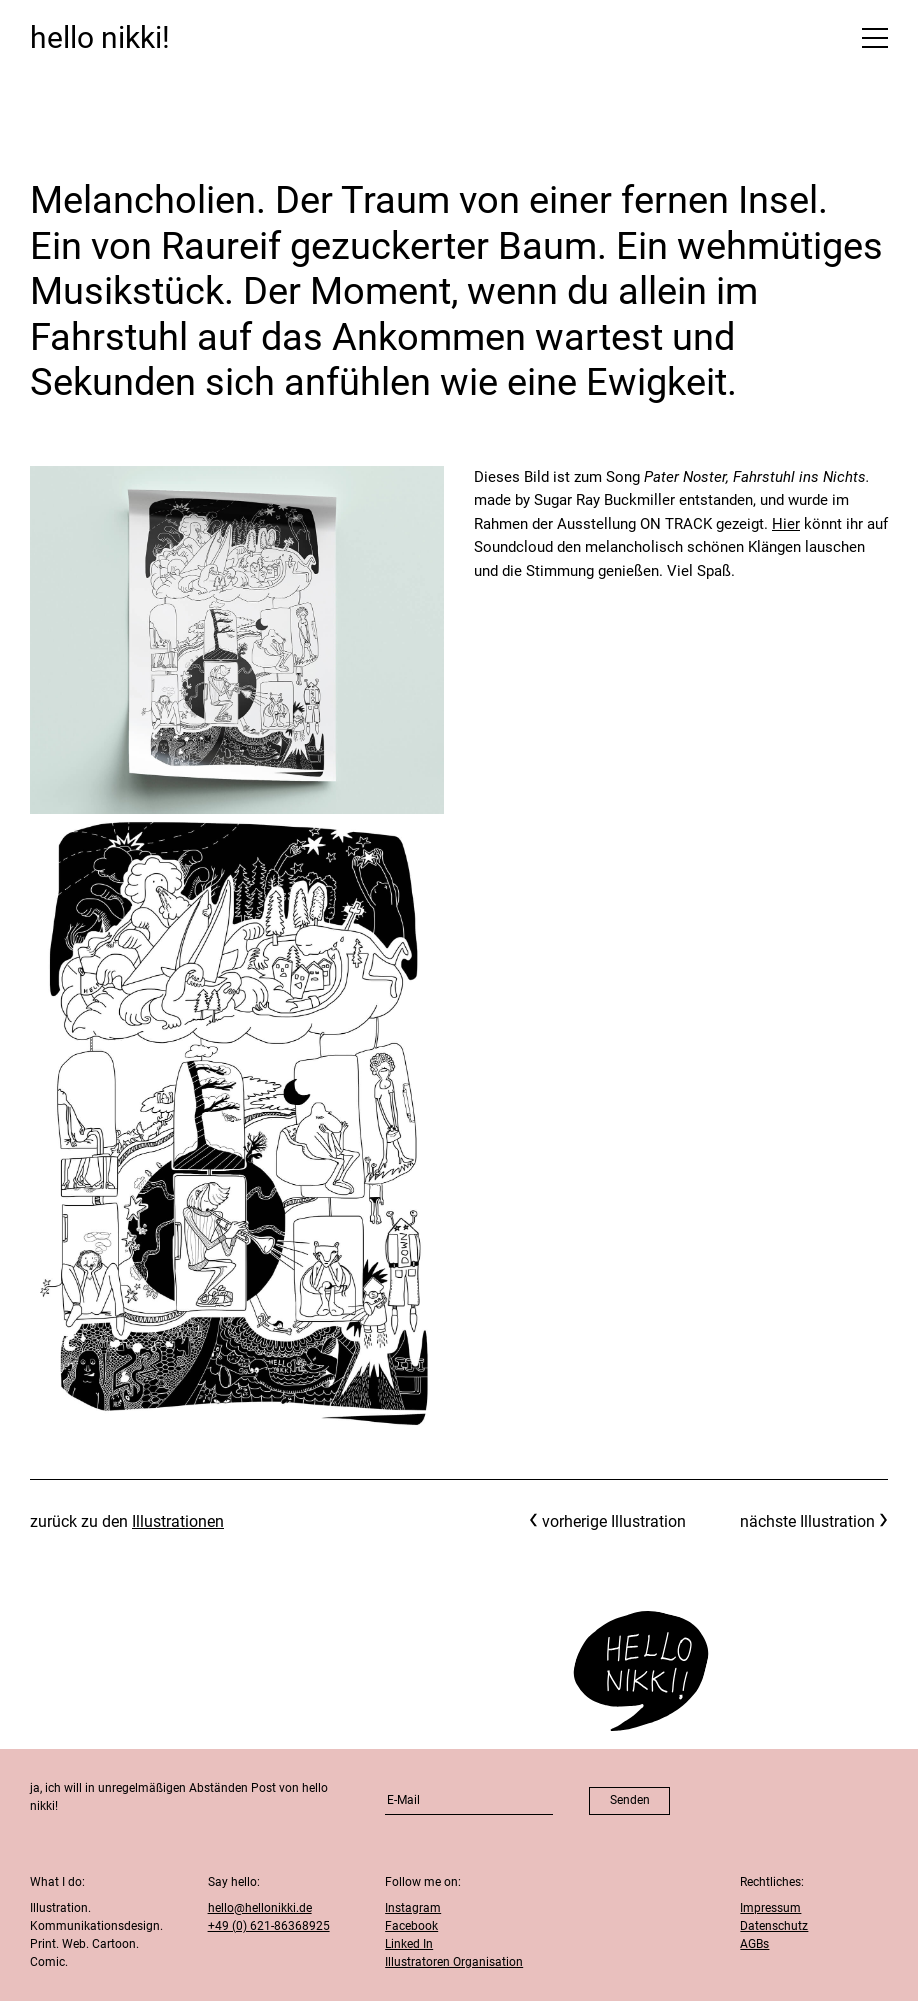 The image size is (918, 2001). I want to click on Illustrationen, so click(178, 1521).